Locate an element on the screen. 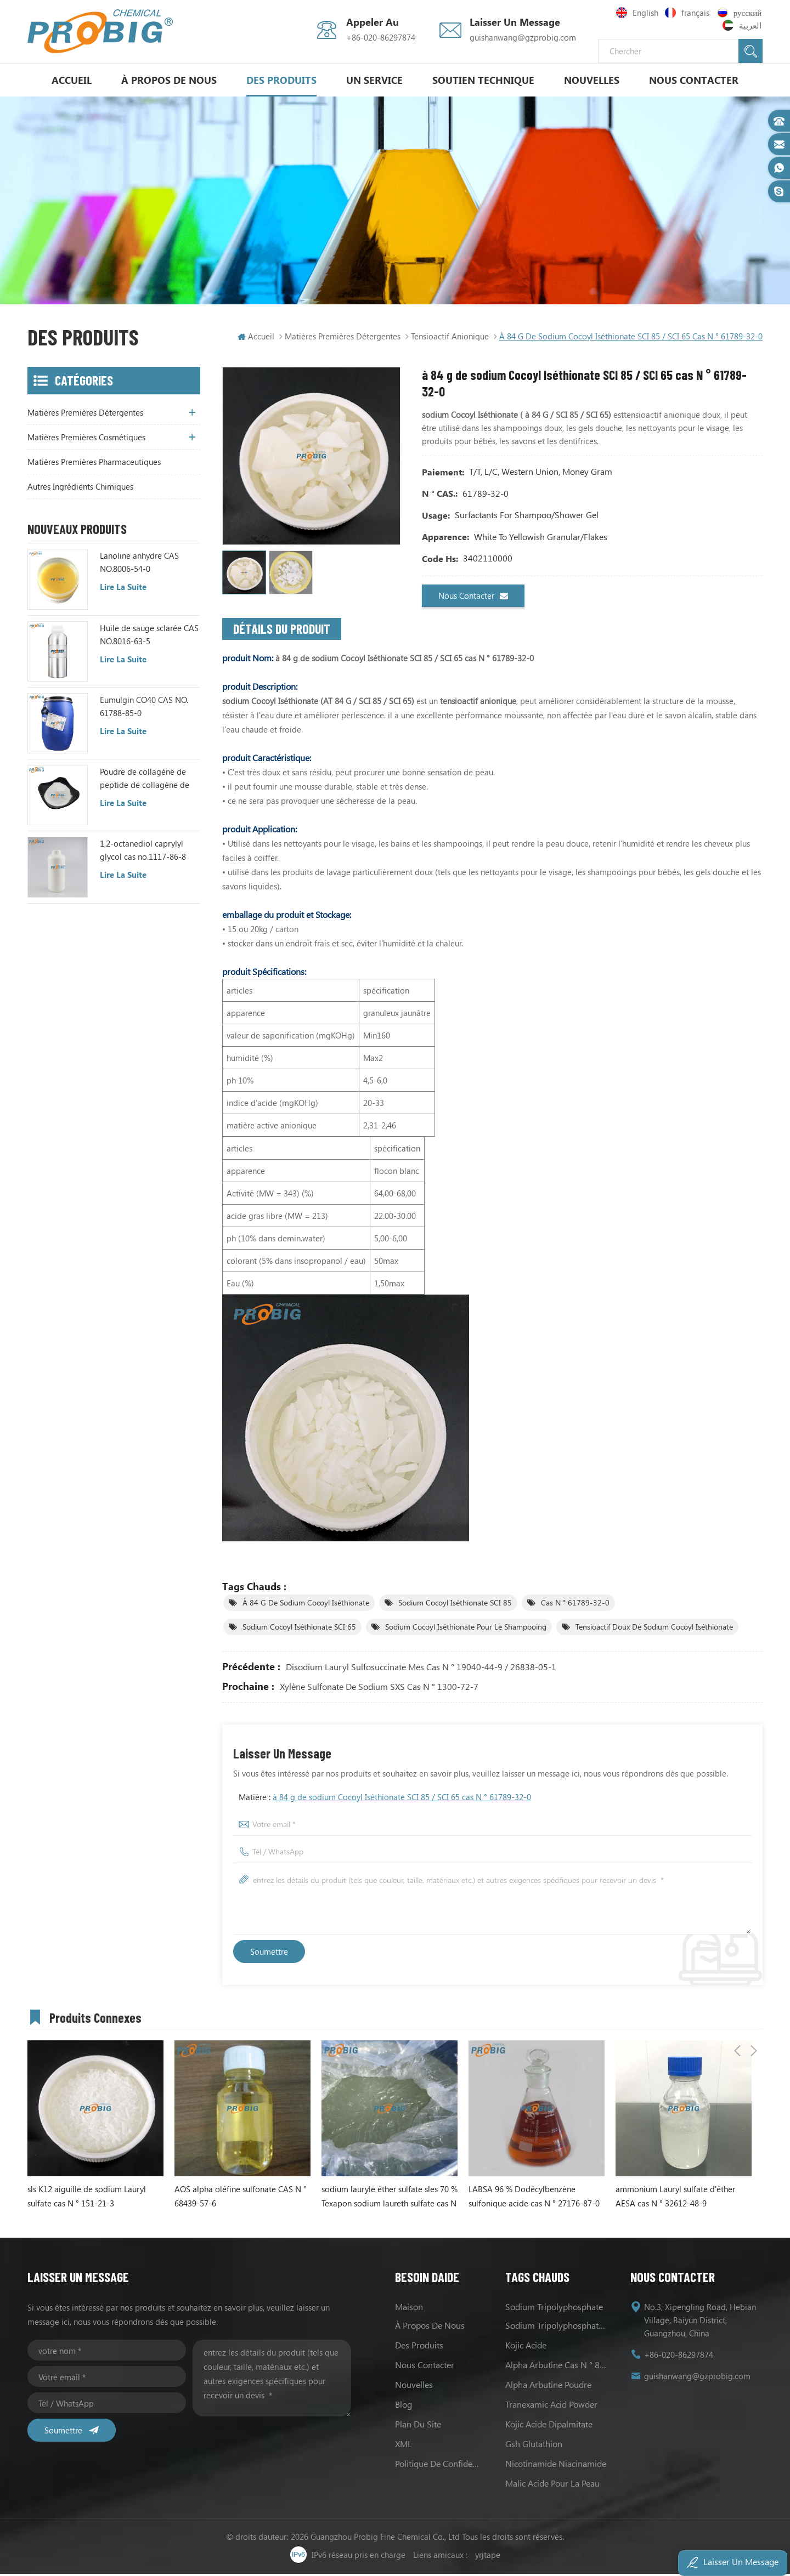  matières premières pharmaceutiques is located at coordinates (94, 464).